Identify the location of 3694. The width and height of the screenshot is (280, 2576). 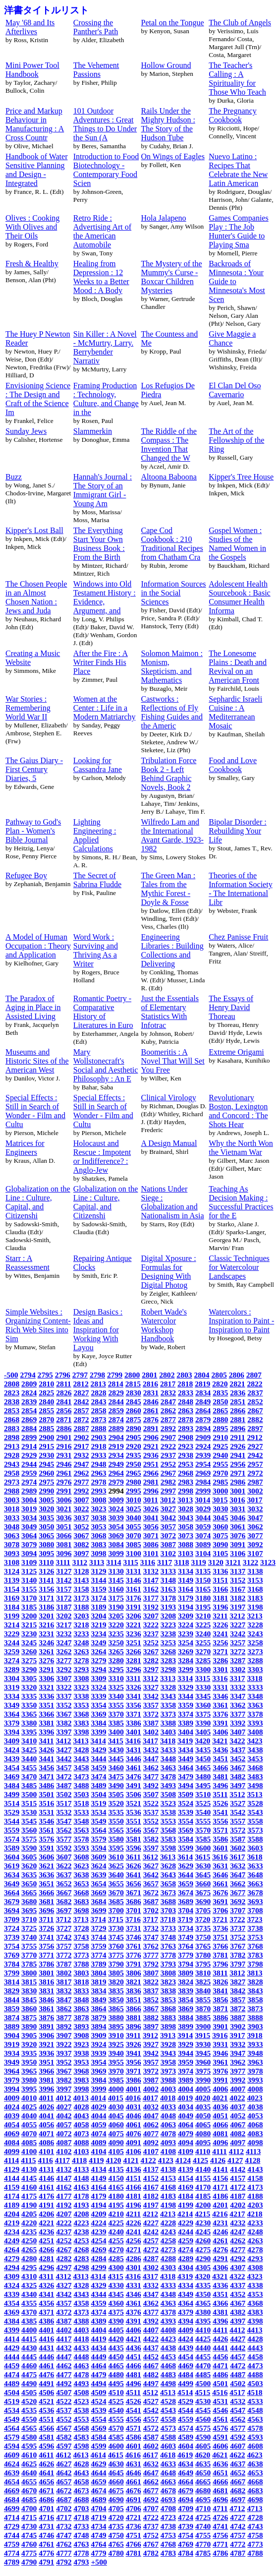
(11, 1910).